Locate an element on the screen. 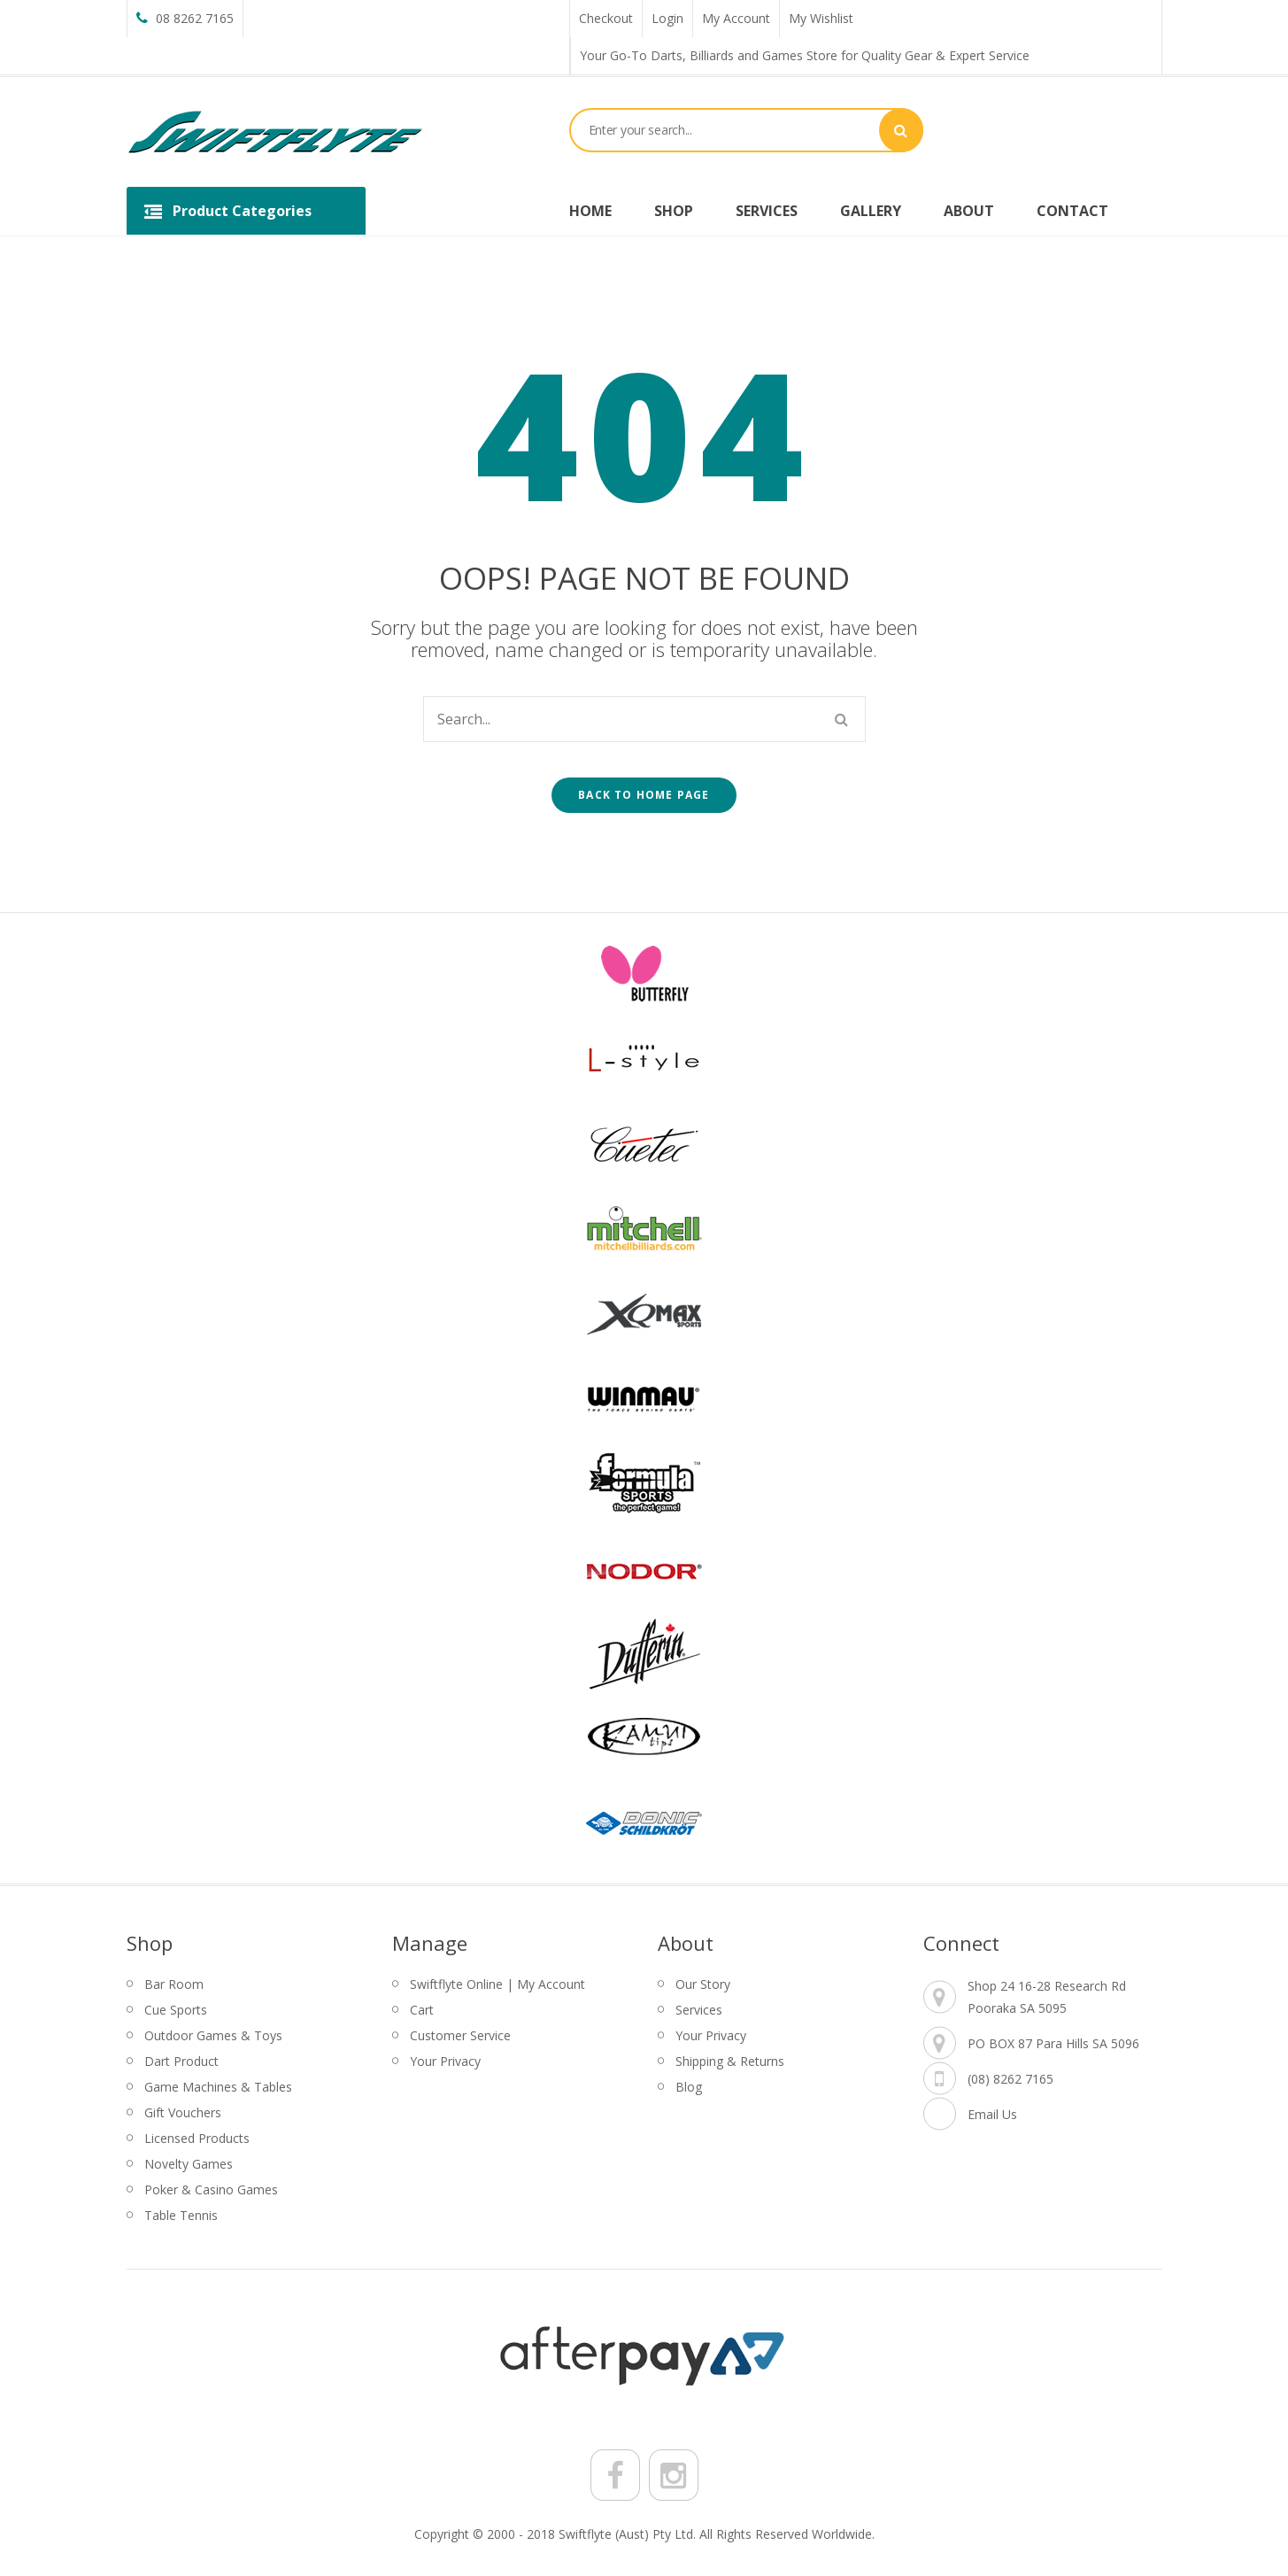 The height and width of the screenshot is (2576, 1288). Gift Vouchers is located at coordinates (182, 2112).